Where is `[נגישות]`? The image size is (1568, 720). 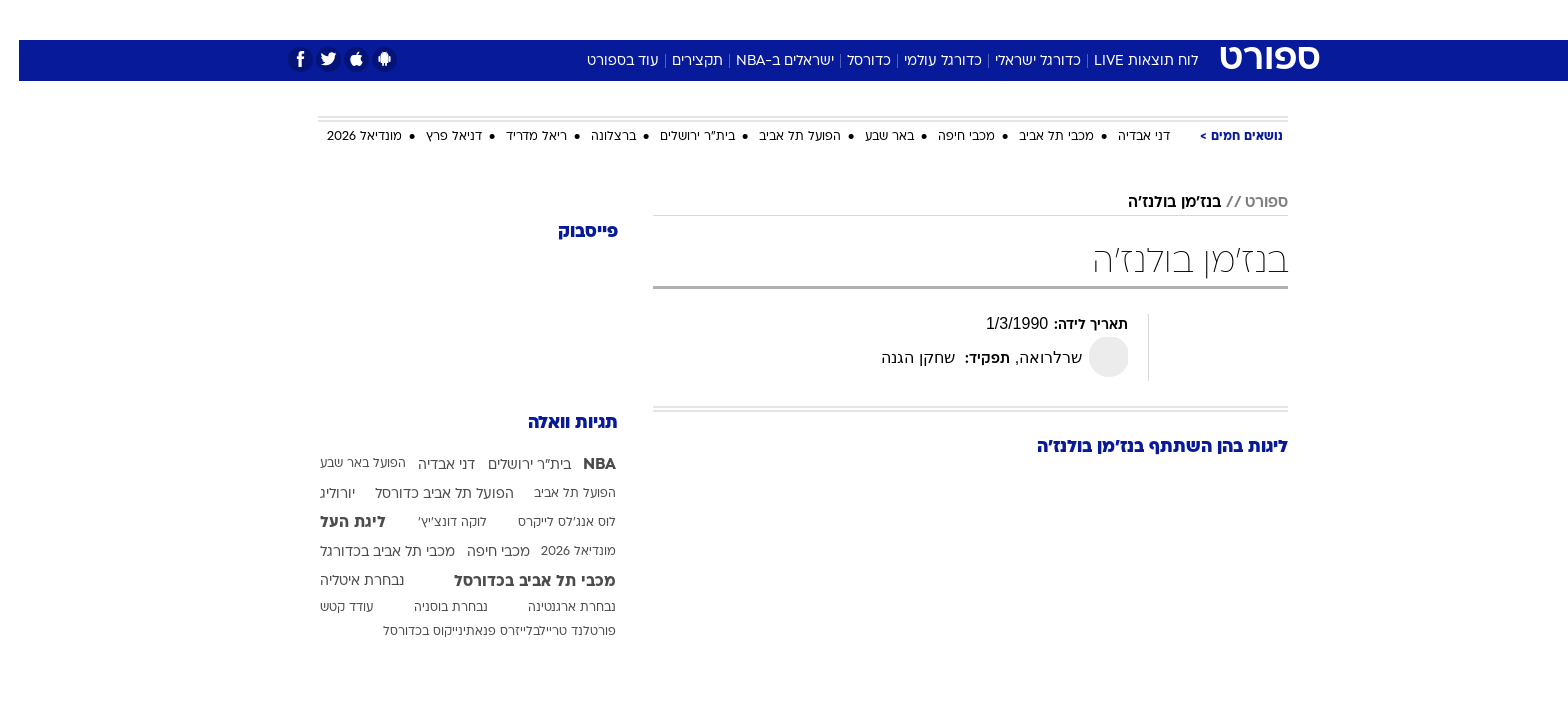
[נגישות] is located at coordinates (27, 20).